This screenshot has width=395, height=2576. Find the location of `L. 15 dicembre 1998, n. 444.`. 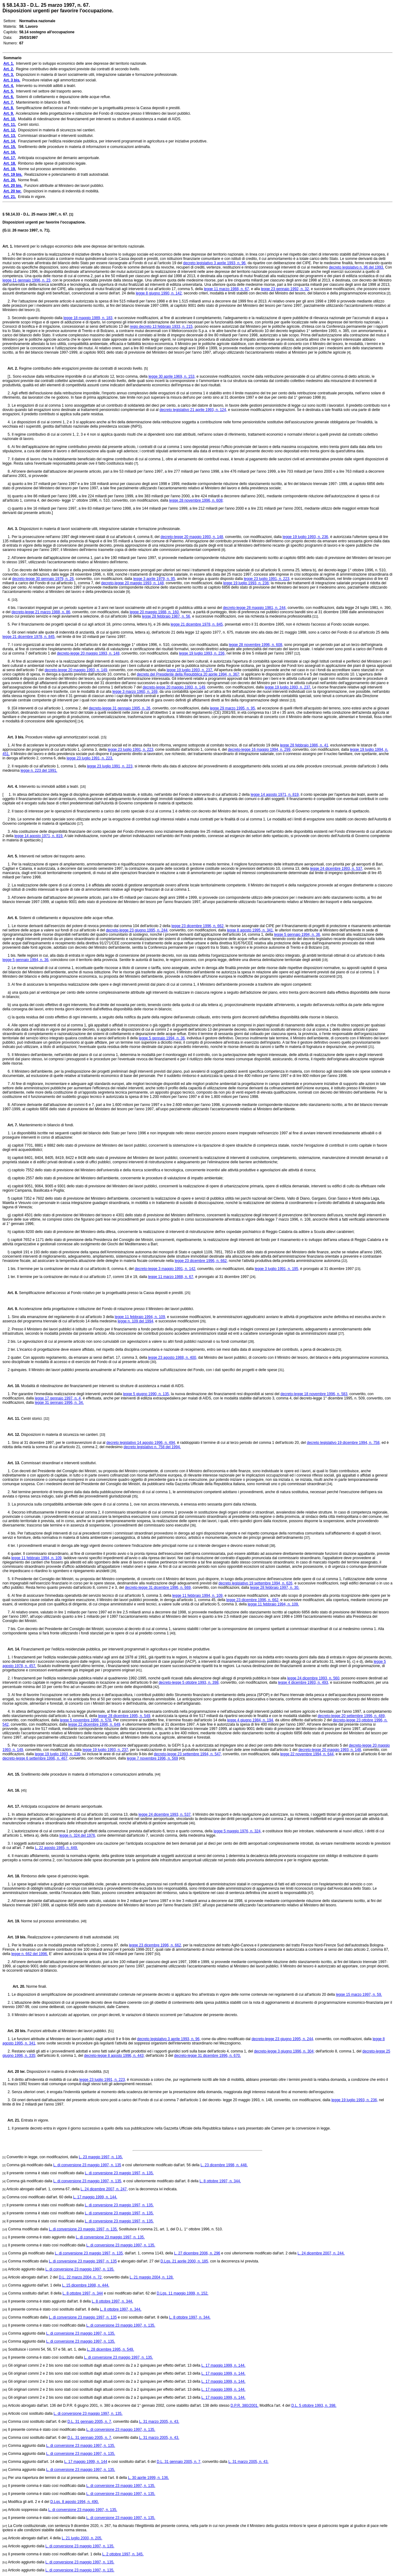

L. 15 dicembre 1998, n. 444. is located at coordinates (85, 2285).